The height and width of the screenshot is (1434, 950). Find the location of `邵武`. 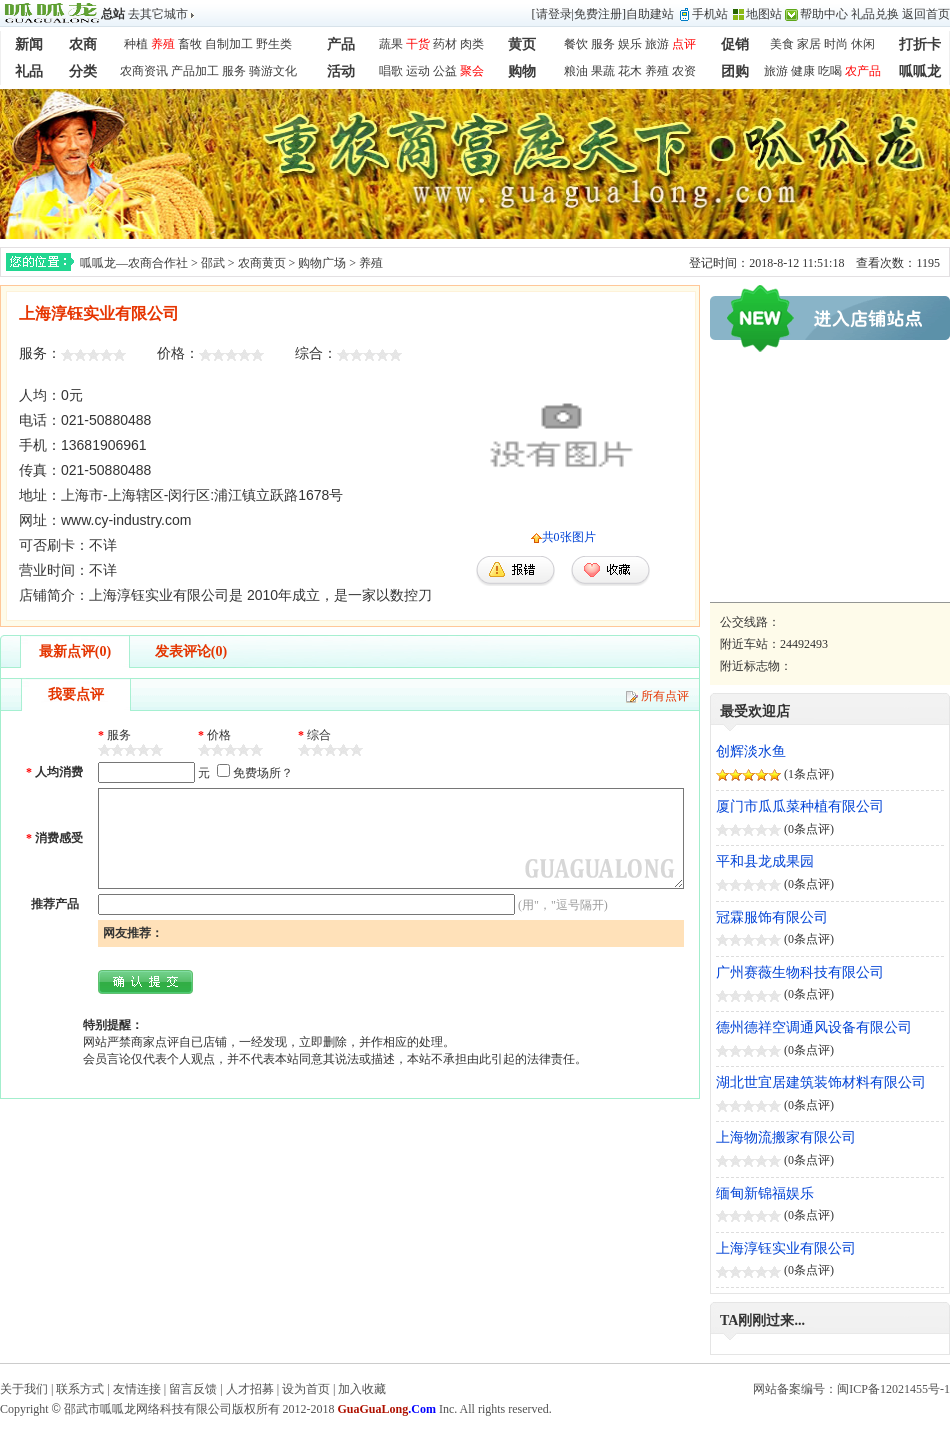

邵武 is located at coordinates (213, 263).